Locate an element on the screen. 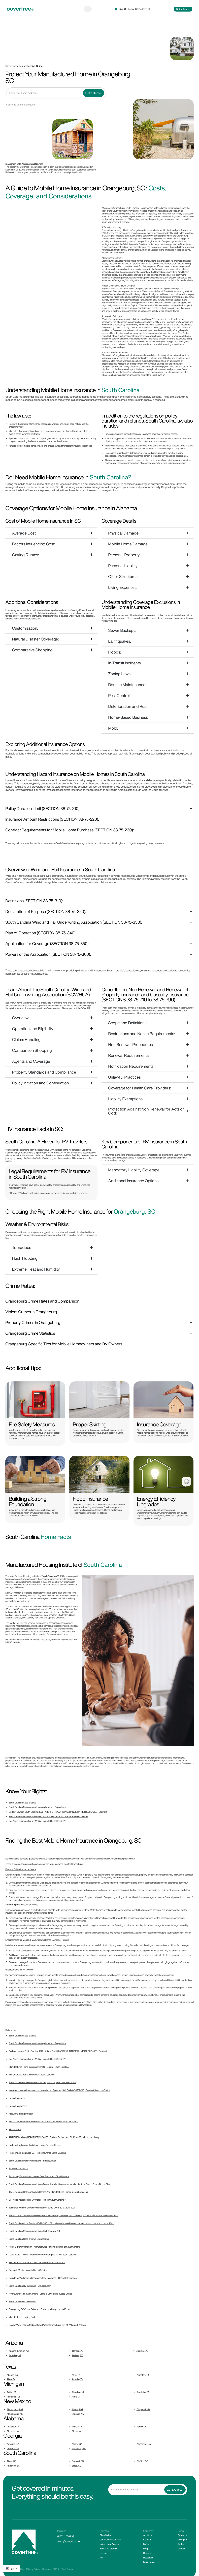  Property Standards and Compliance is located at coordinates (44, 1072).